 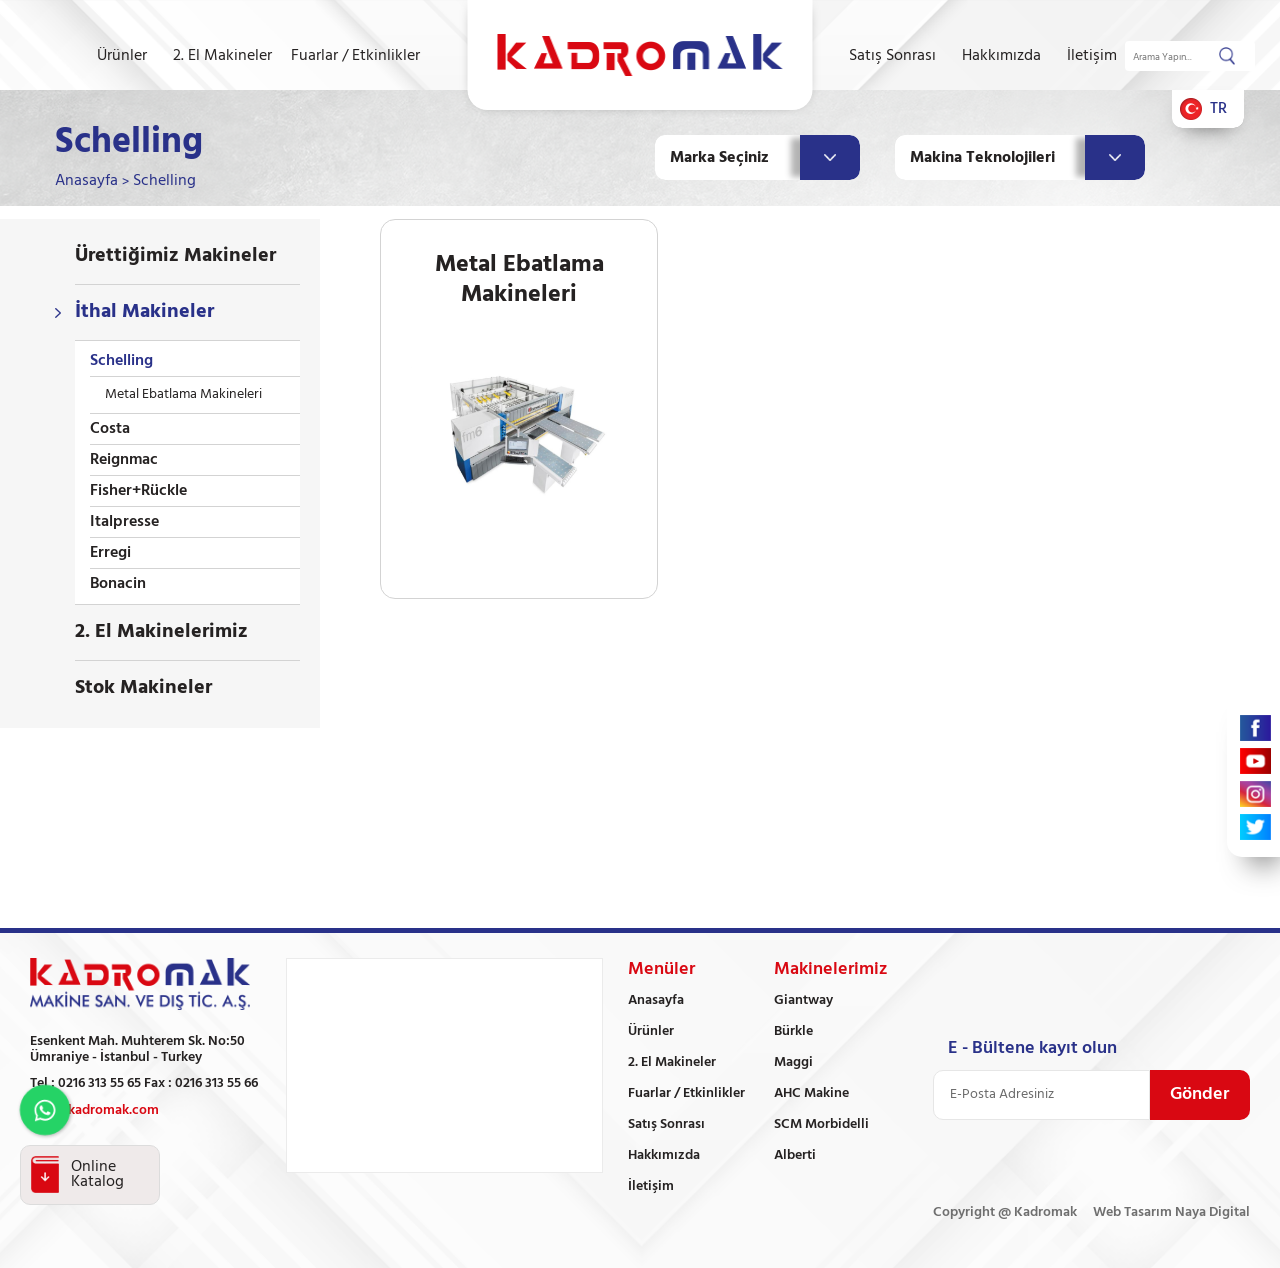 I want to click on Anasayfa, so click(x=86, y=181).